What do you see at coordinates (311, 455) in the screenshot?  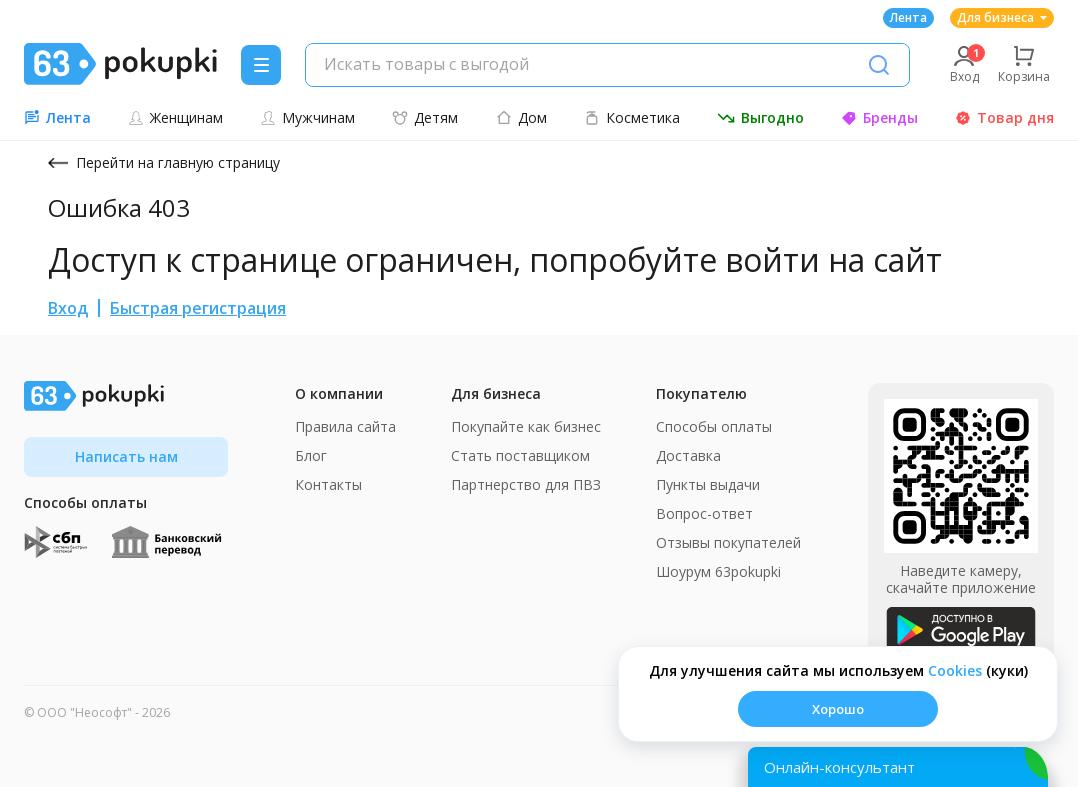 I see `Блог` at bounding box center [311, 455].